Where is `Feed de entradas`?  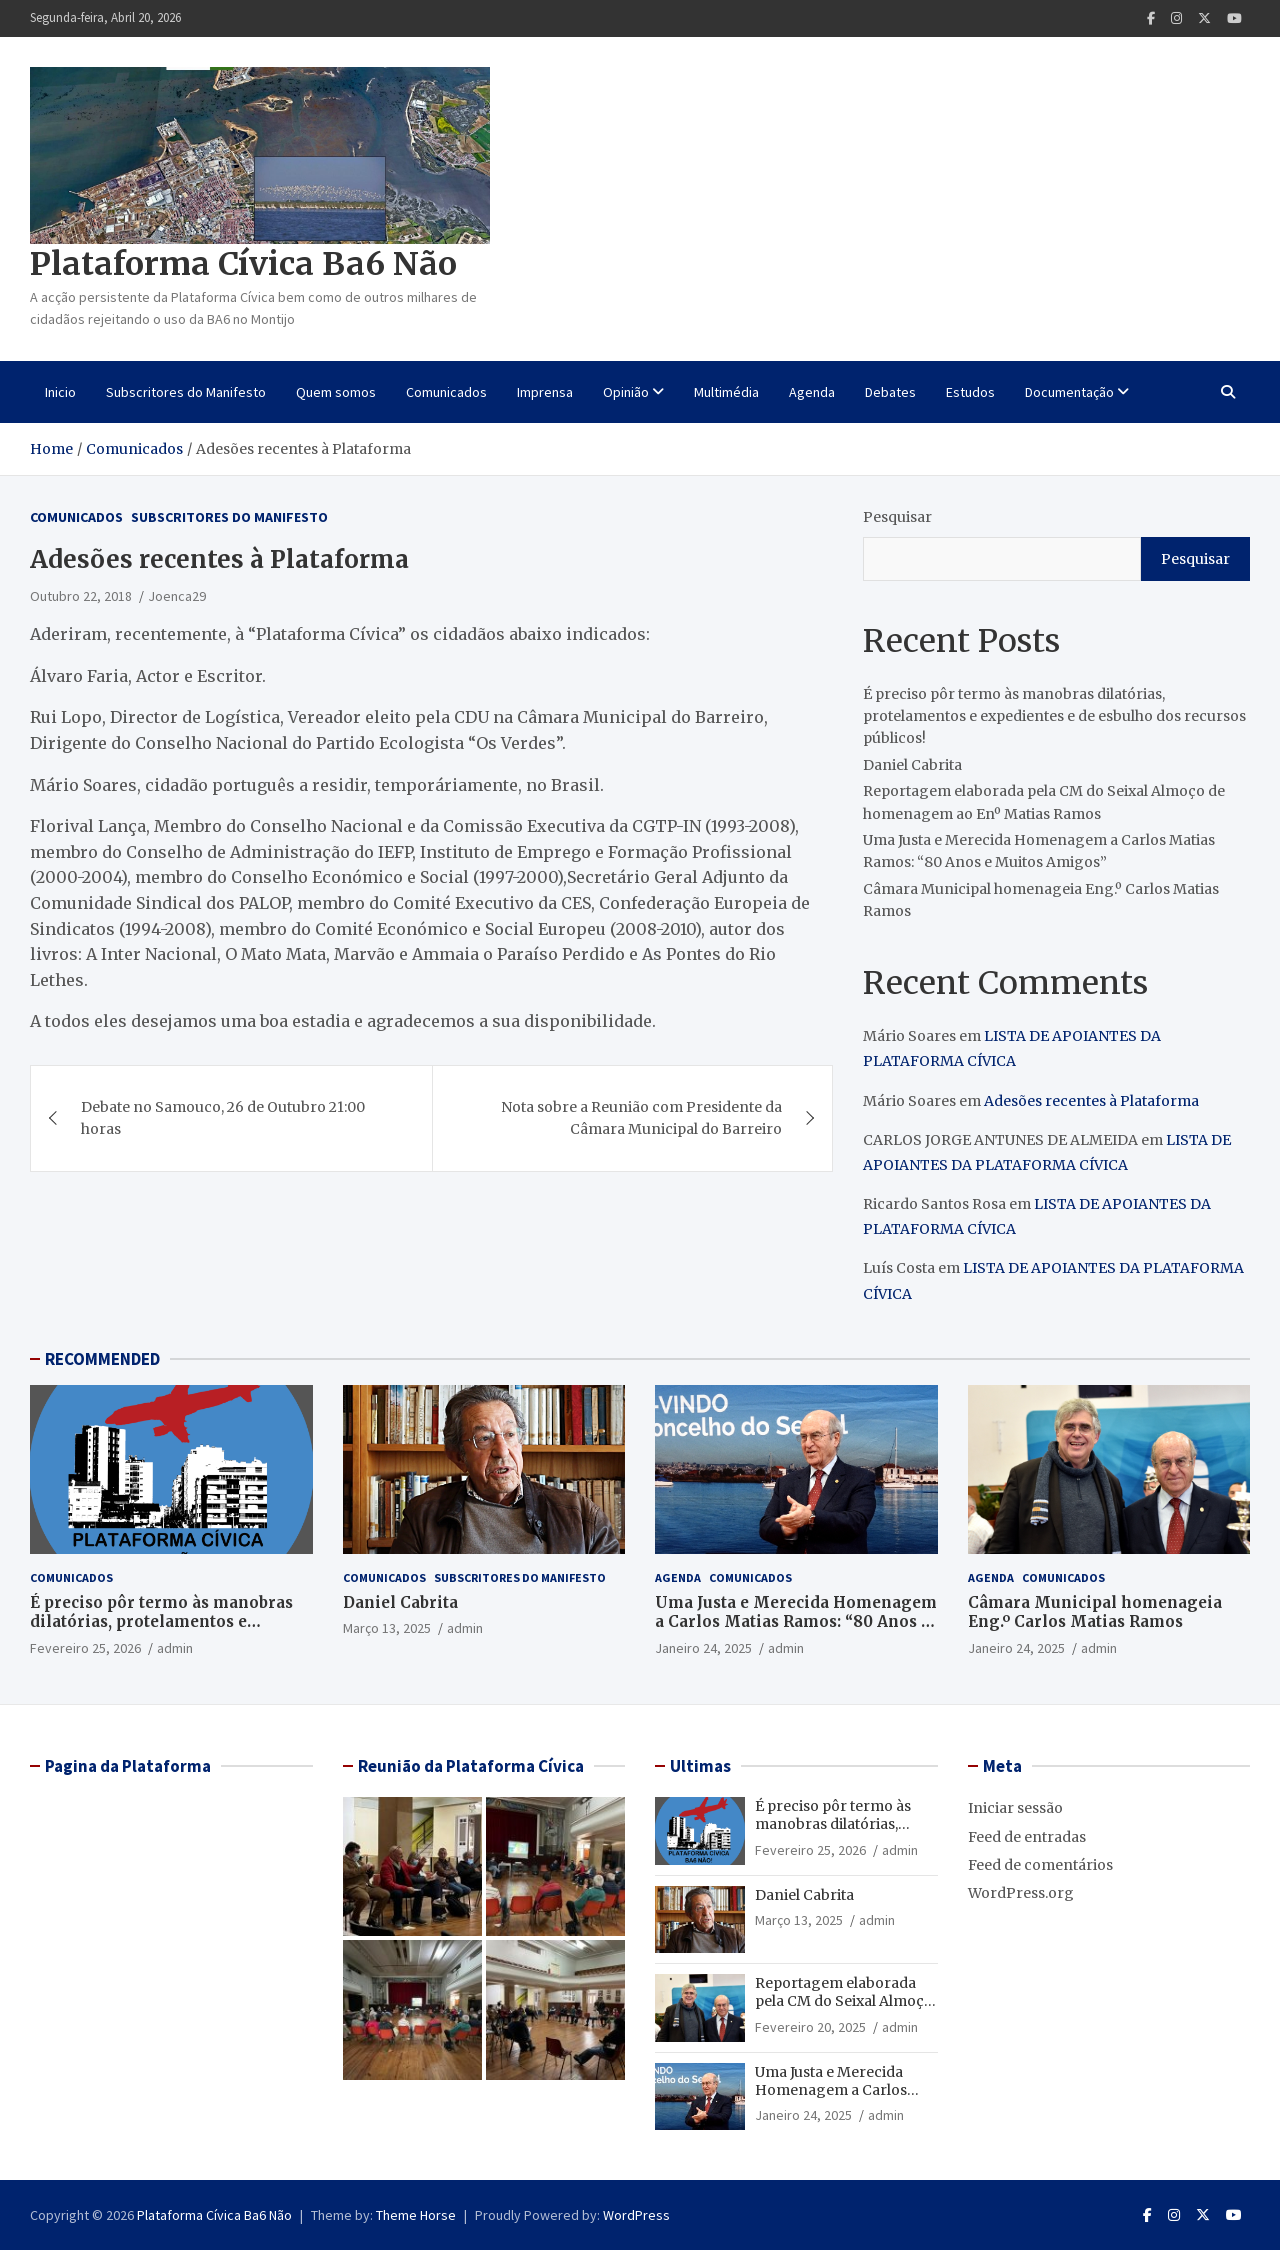 Feed de entradas is located at coordinates (1027, 1837).